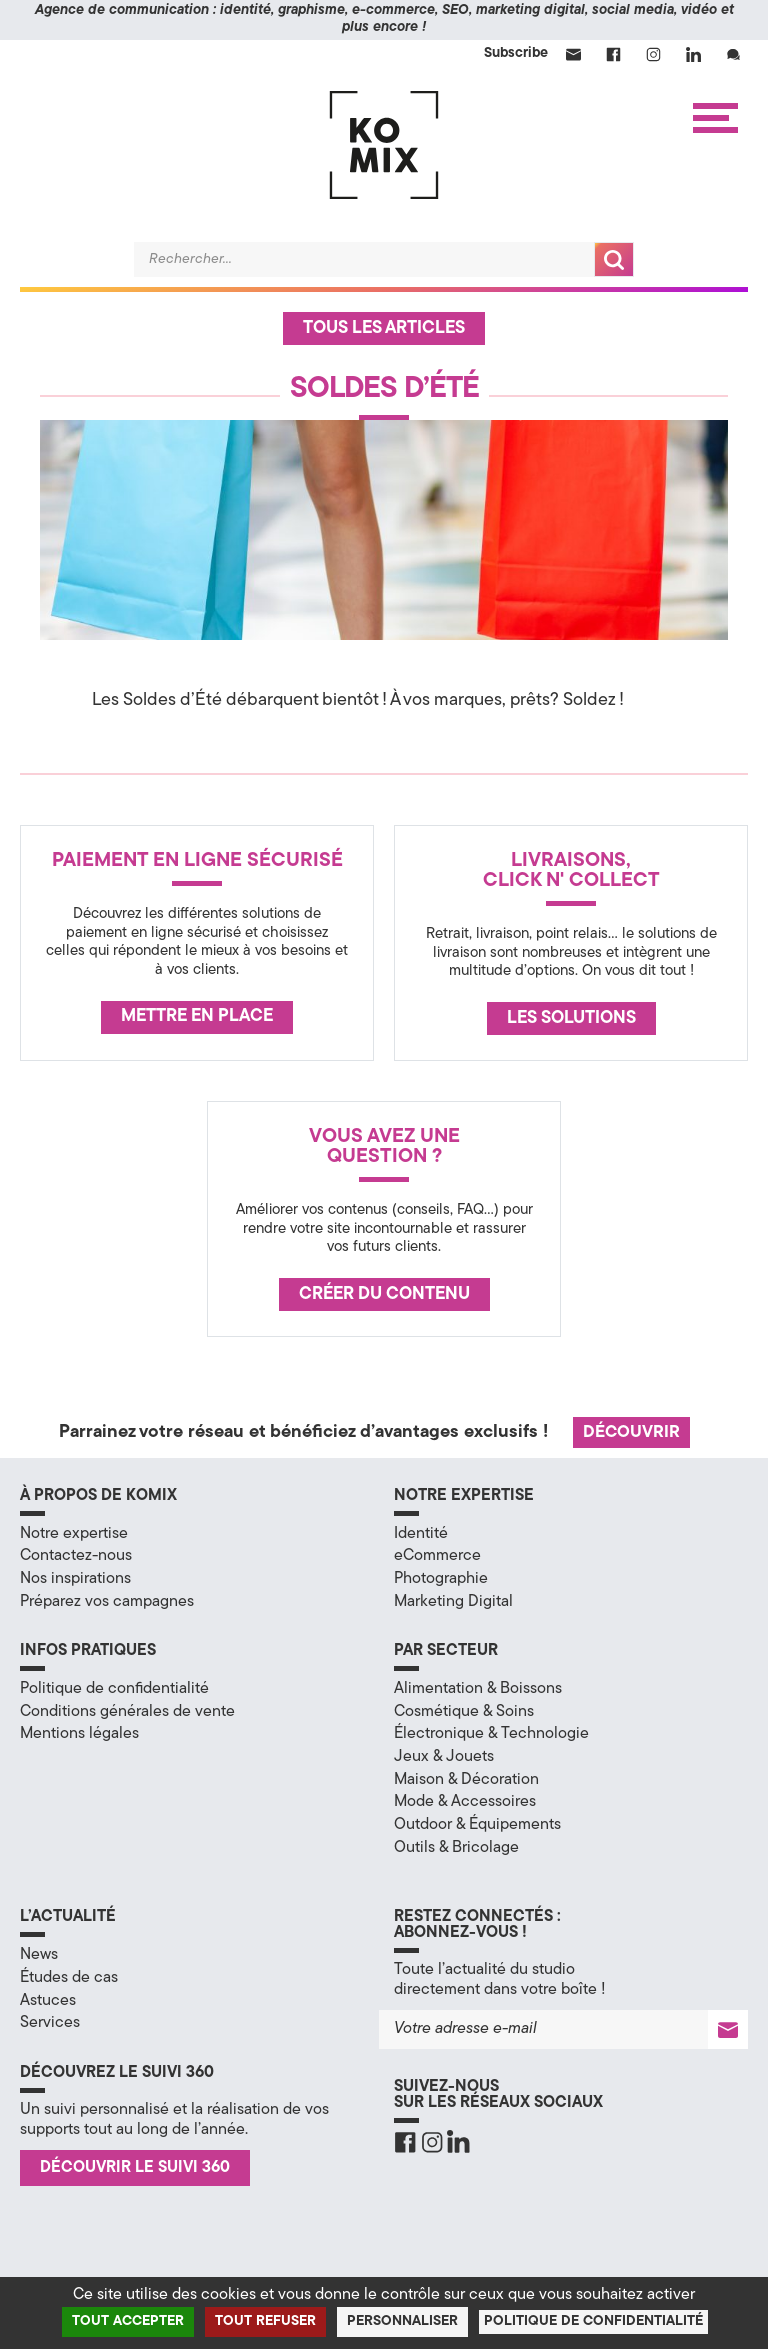  I want to click on Politique de confidentialité, so click(114, 1689).